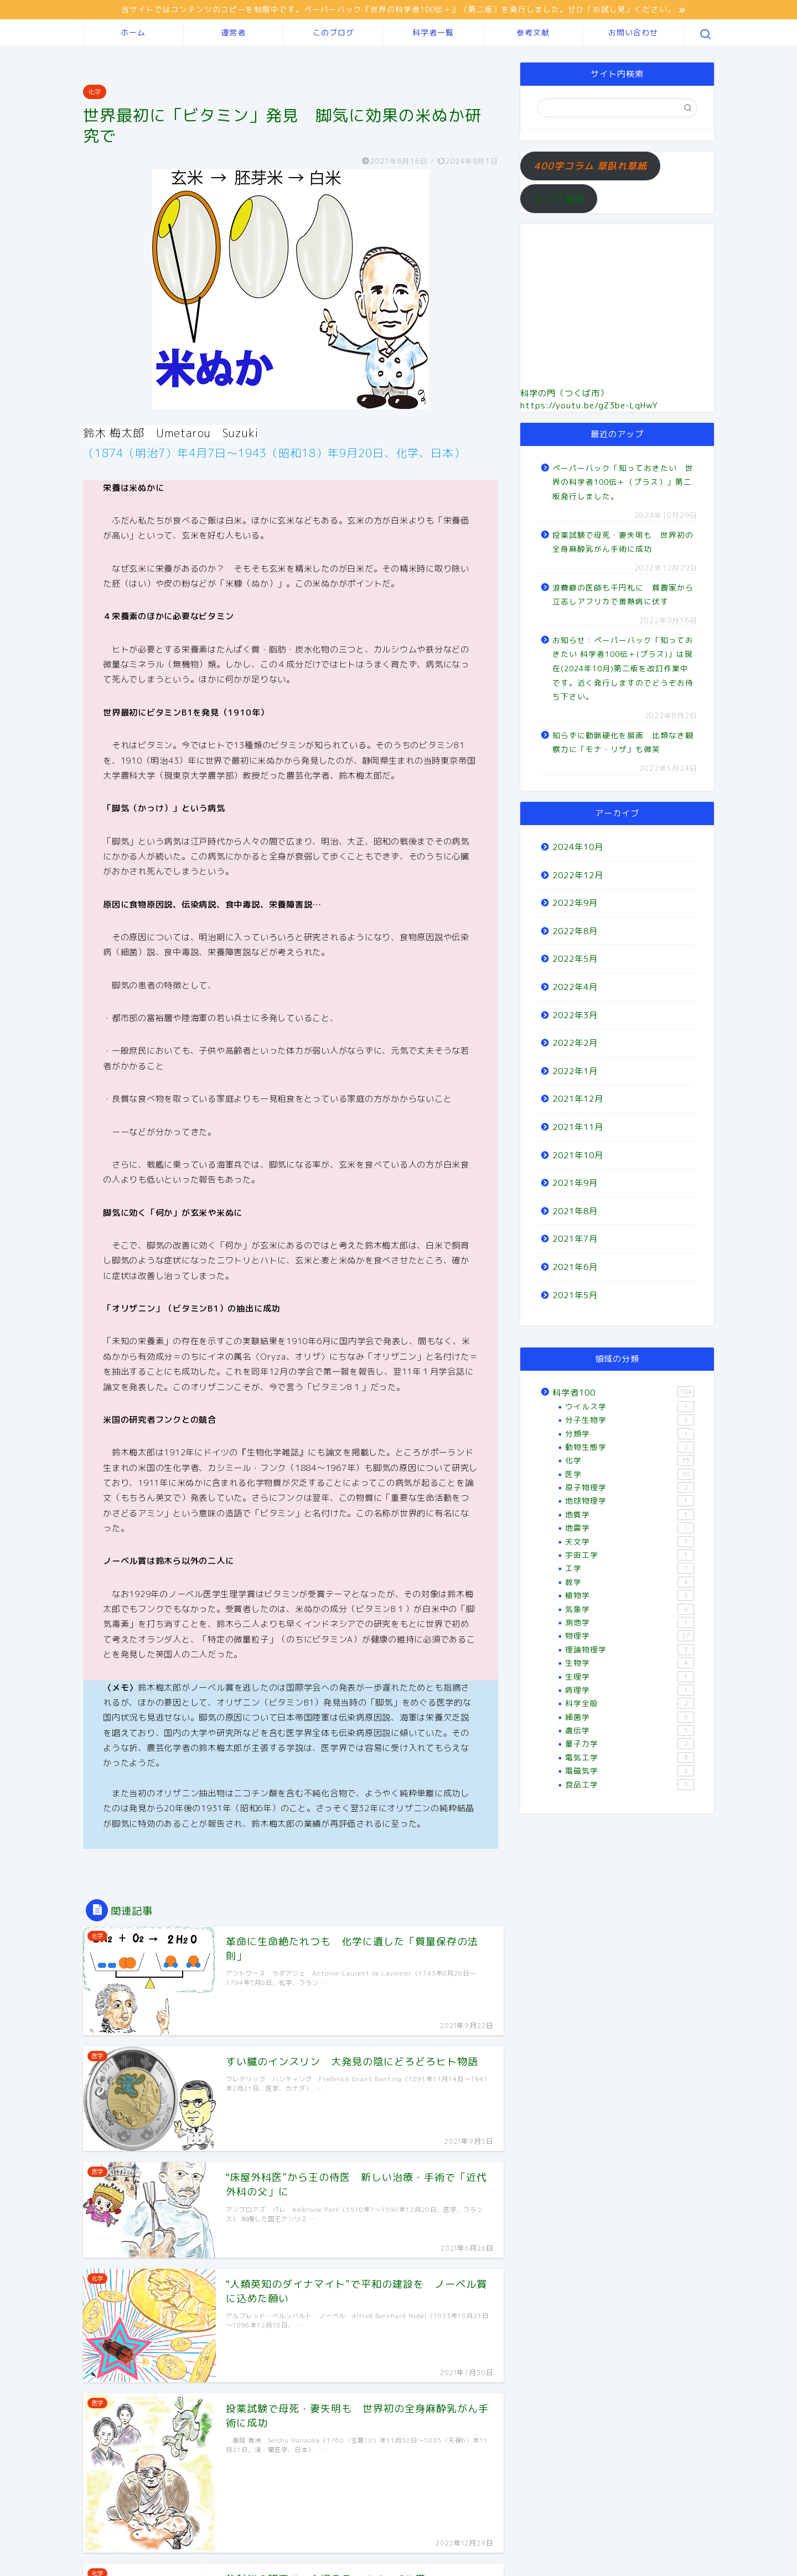  I want to click on 地質学, so click(629, 1514).